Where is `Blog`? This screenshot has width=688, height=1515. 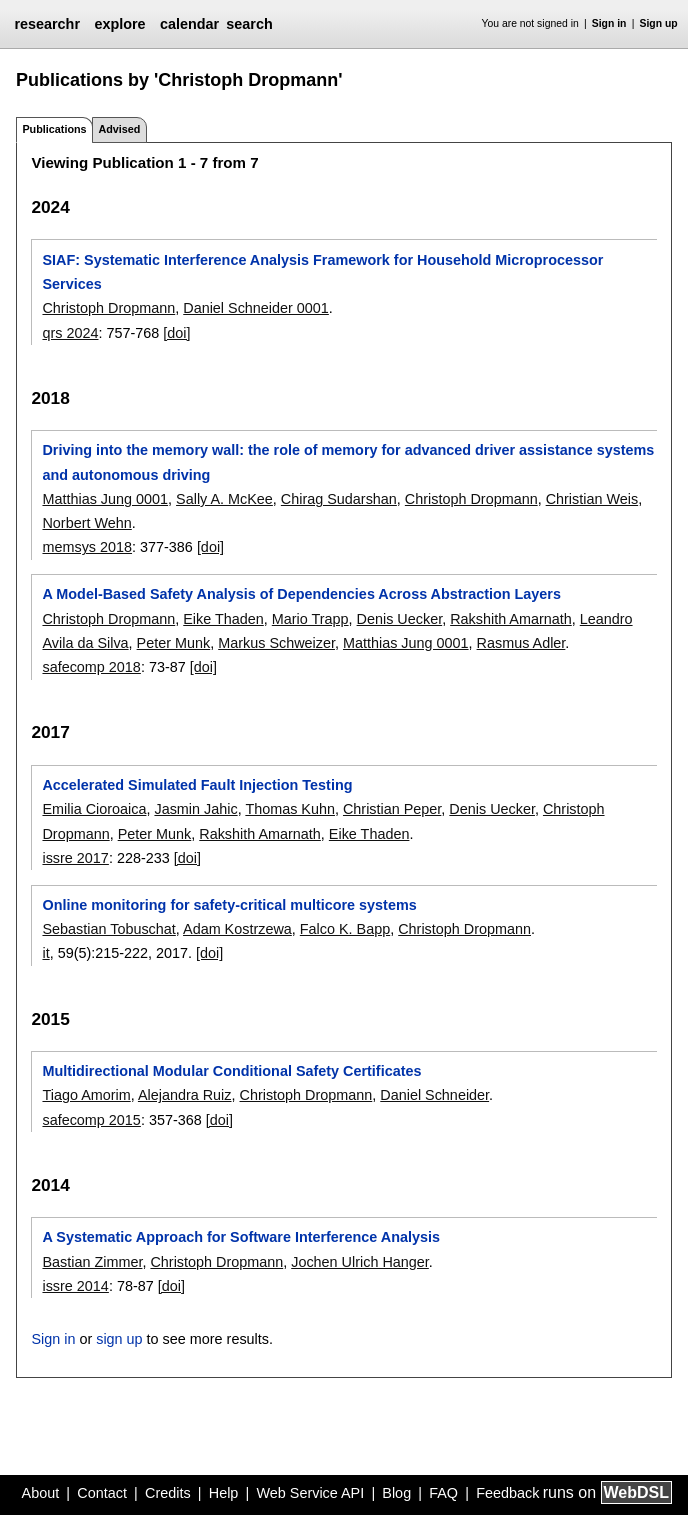
Blog is located at coordinates (396, 1493).